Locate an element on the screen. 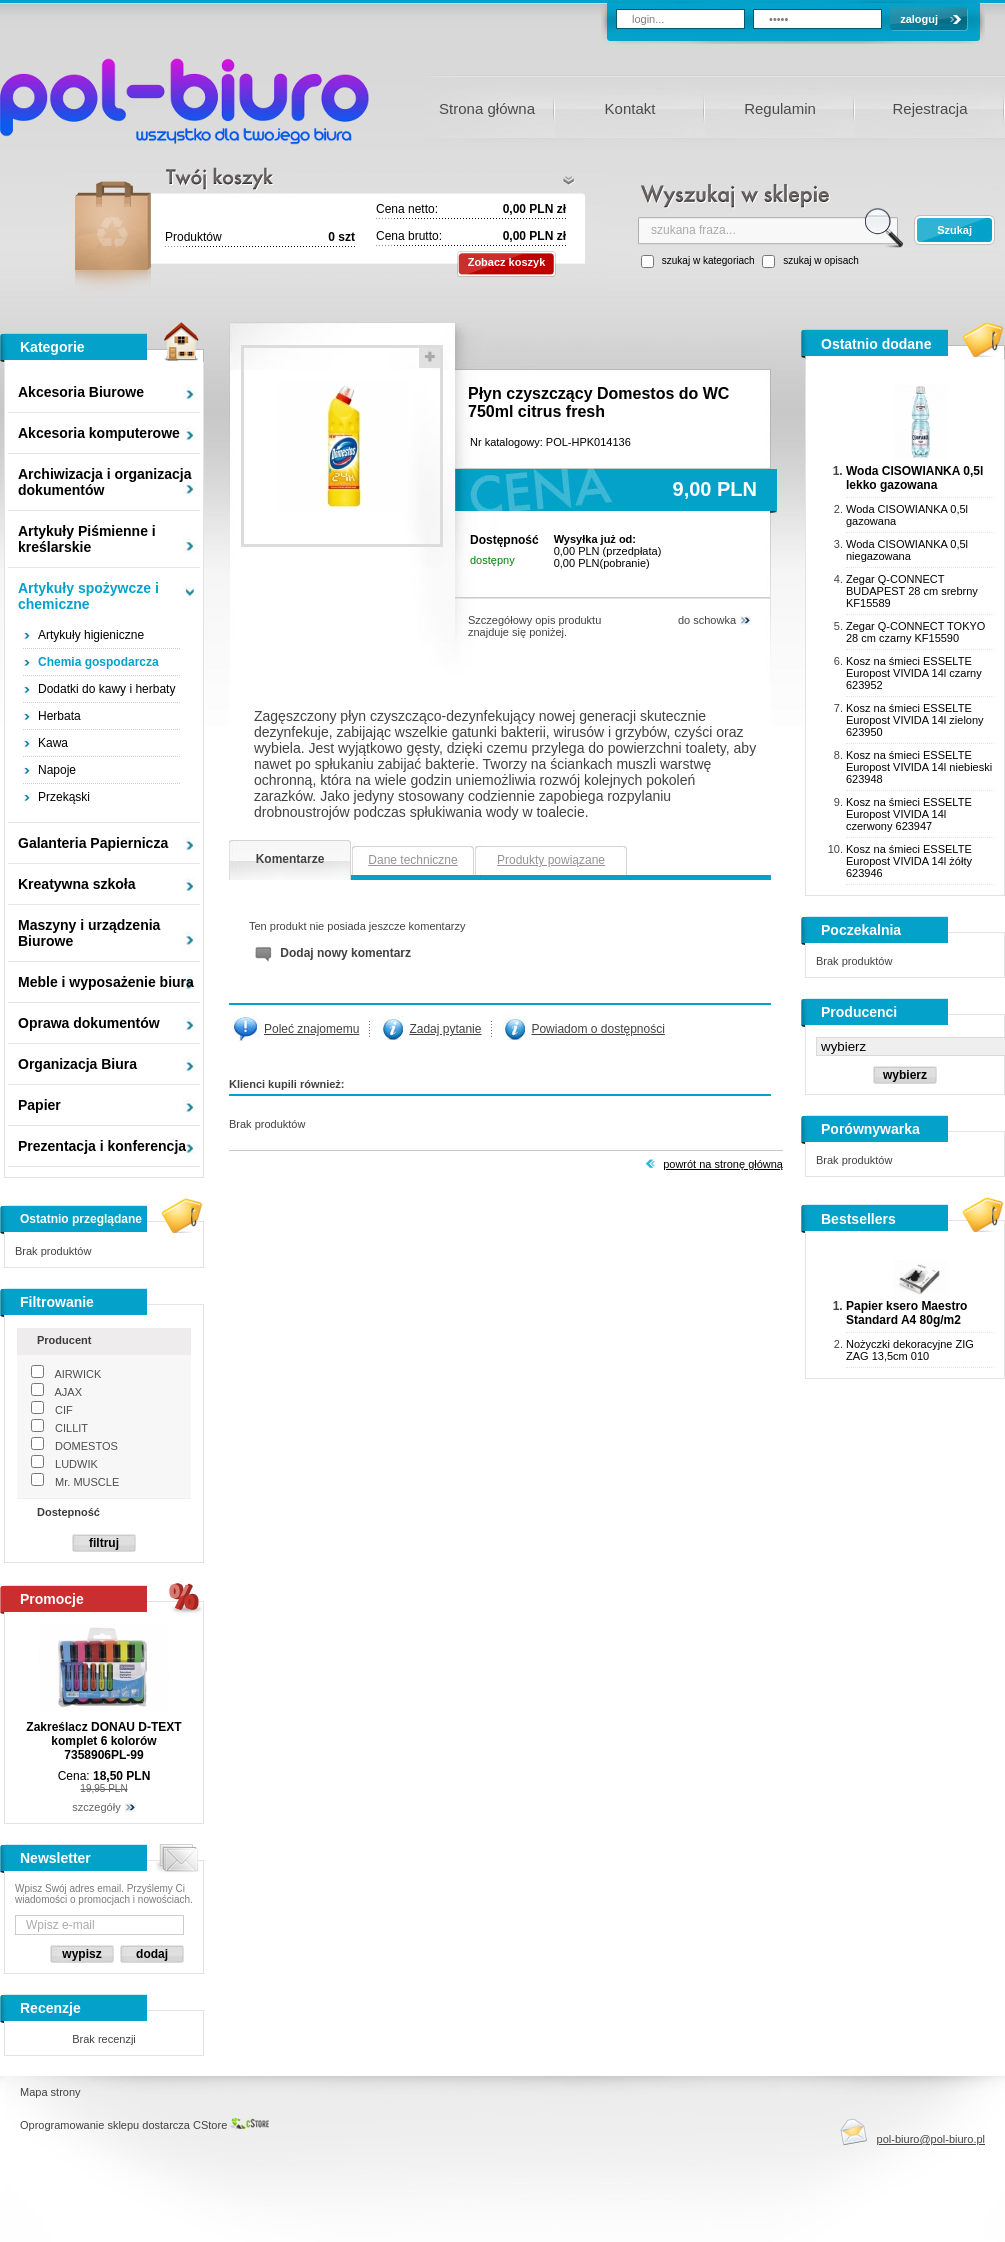 The width and height of the screenshot is (1005, 2242). Kosz na śmieci ESSELTE Europost VIVIDA 14l niebieski 623948 is located at coordinates (919, 767).